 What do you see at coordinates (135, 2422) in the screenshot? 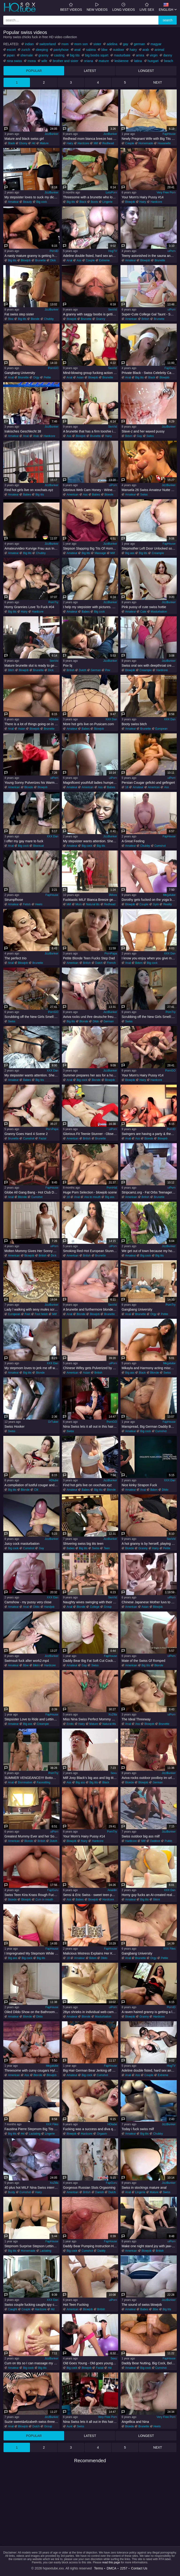
I see `Angellica and Nina` at bounding box center [135, 2422].